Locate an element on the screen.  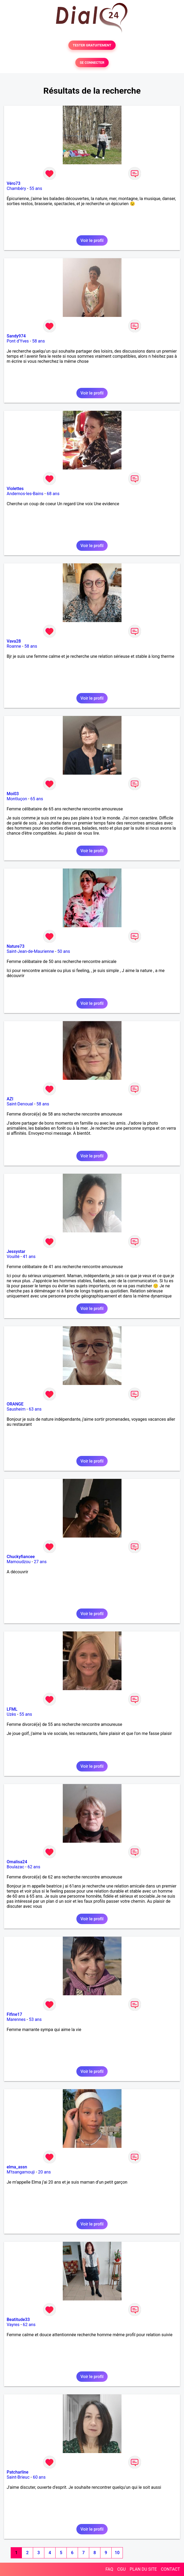
20 ans is located at coordinates (44, 2172).